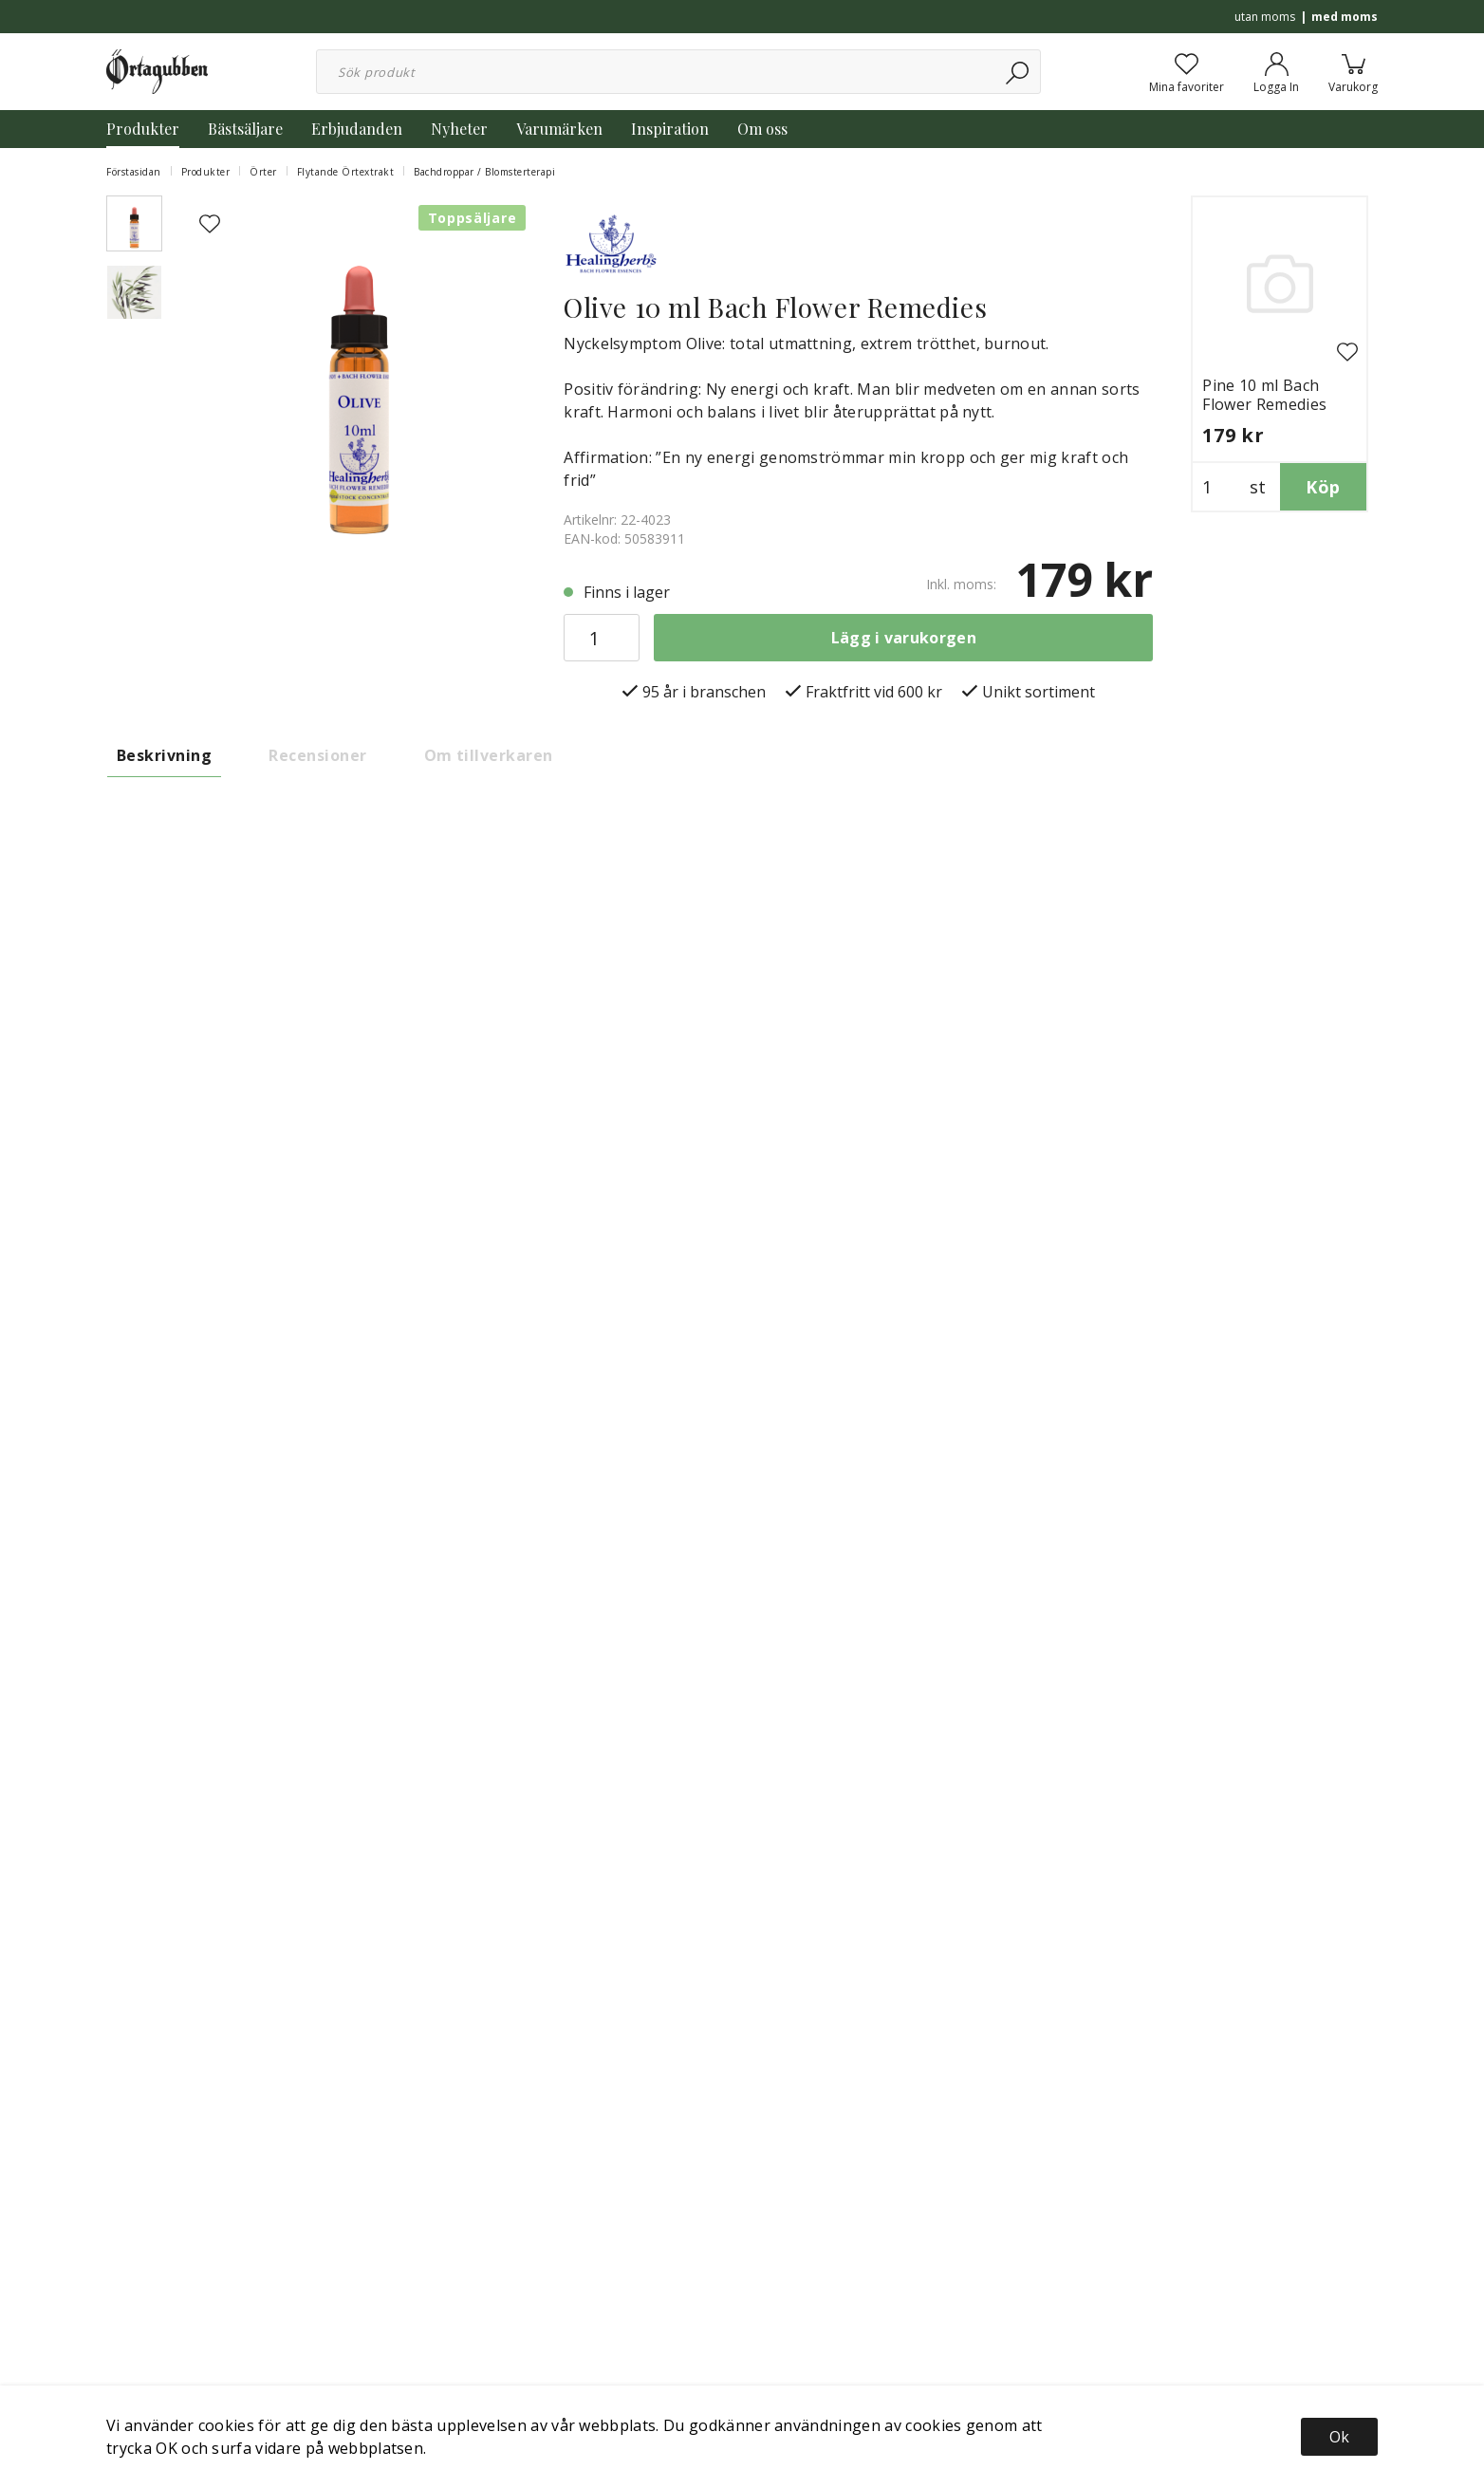 This screenshot has height=2488, width=1484. Describe the element at coordinates (346, 171) in the screenshot. I see `Flytande Örtextrakt` at that location.